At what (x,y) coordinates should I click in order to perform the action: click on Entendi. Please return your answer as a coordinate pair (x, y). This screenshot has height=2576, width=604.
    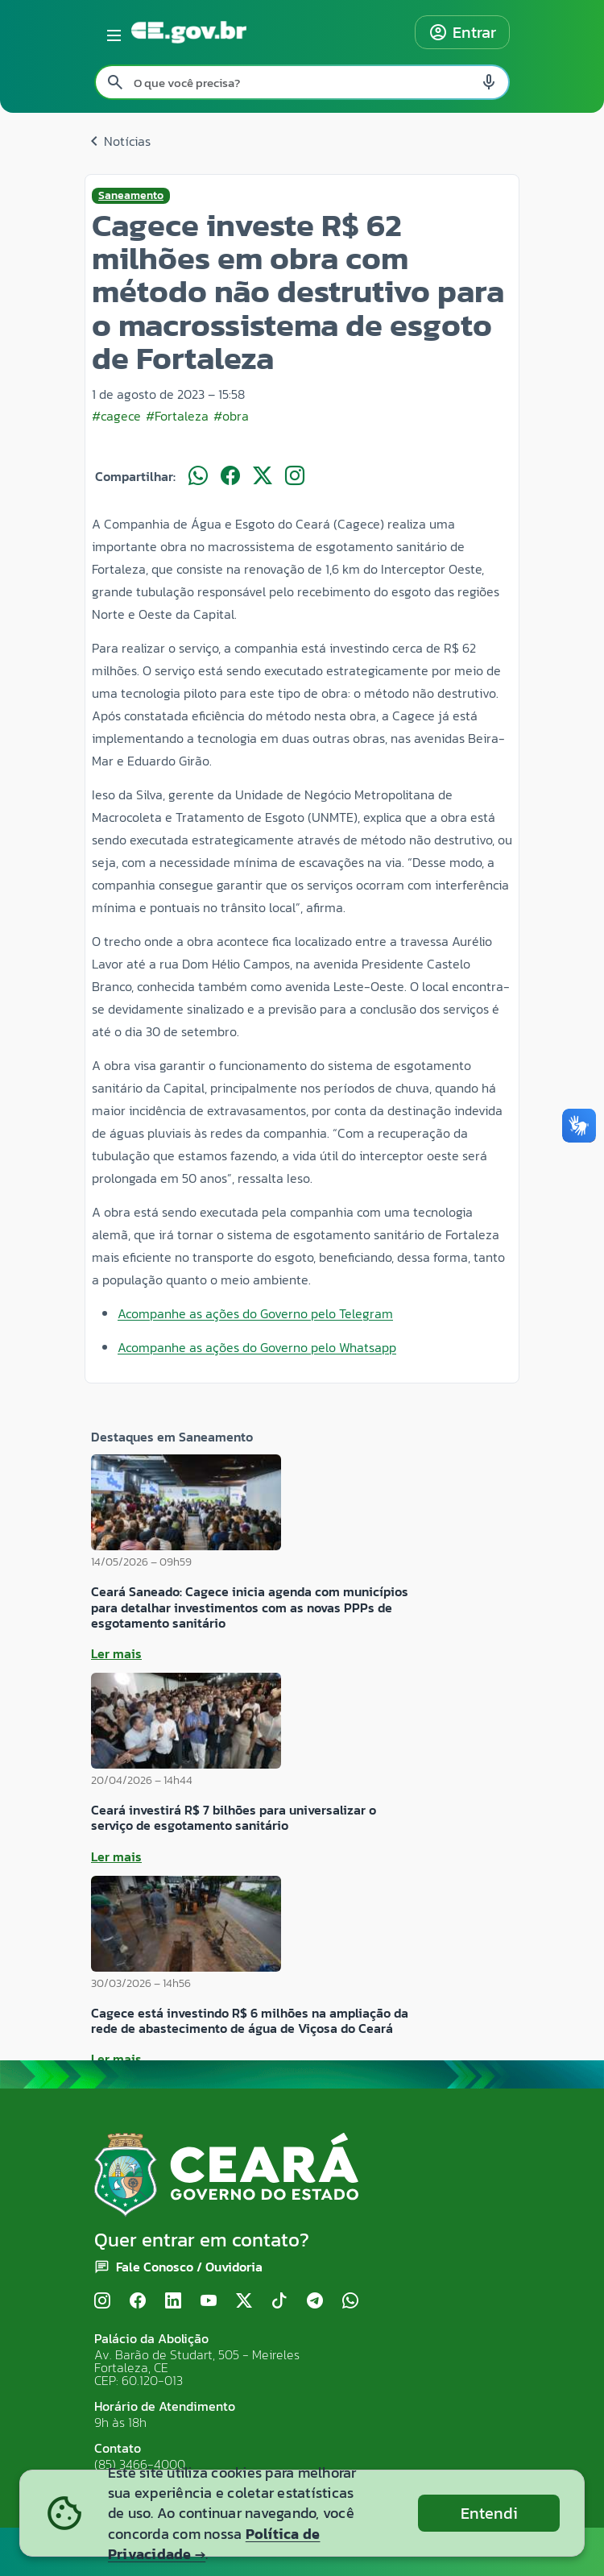
    Looking at the image, I should click on (489, 2513).